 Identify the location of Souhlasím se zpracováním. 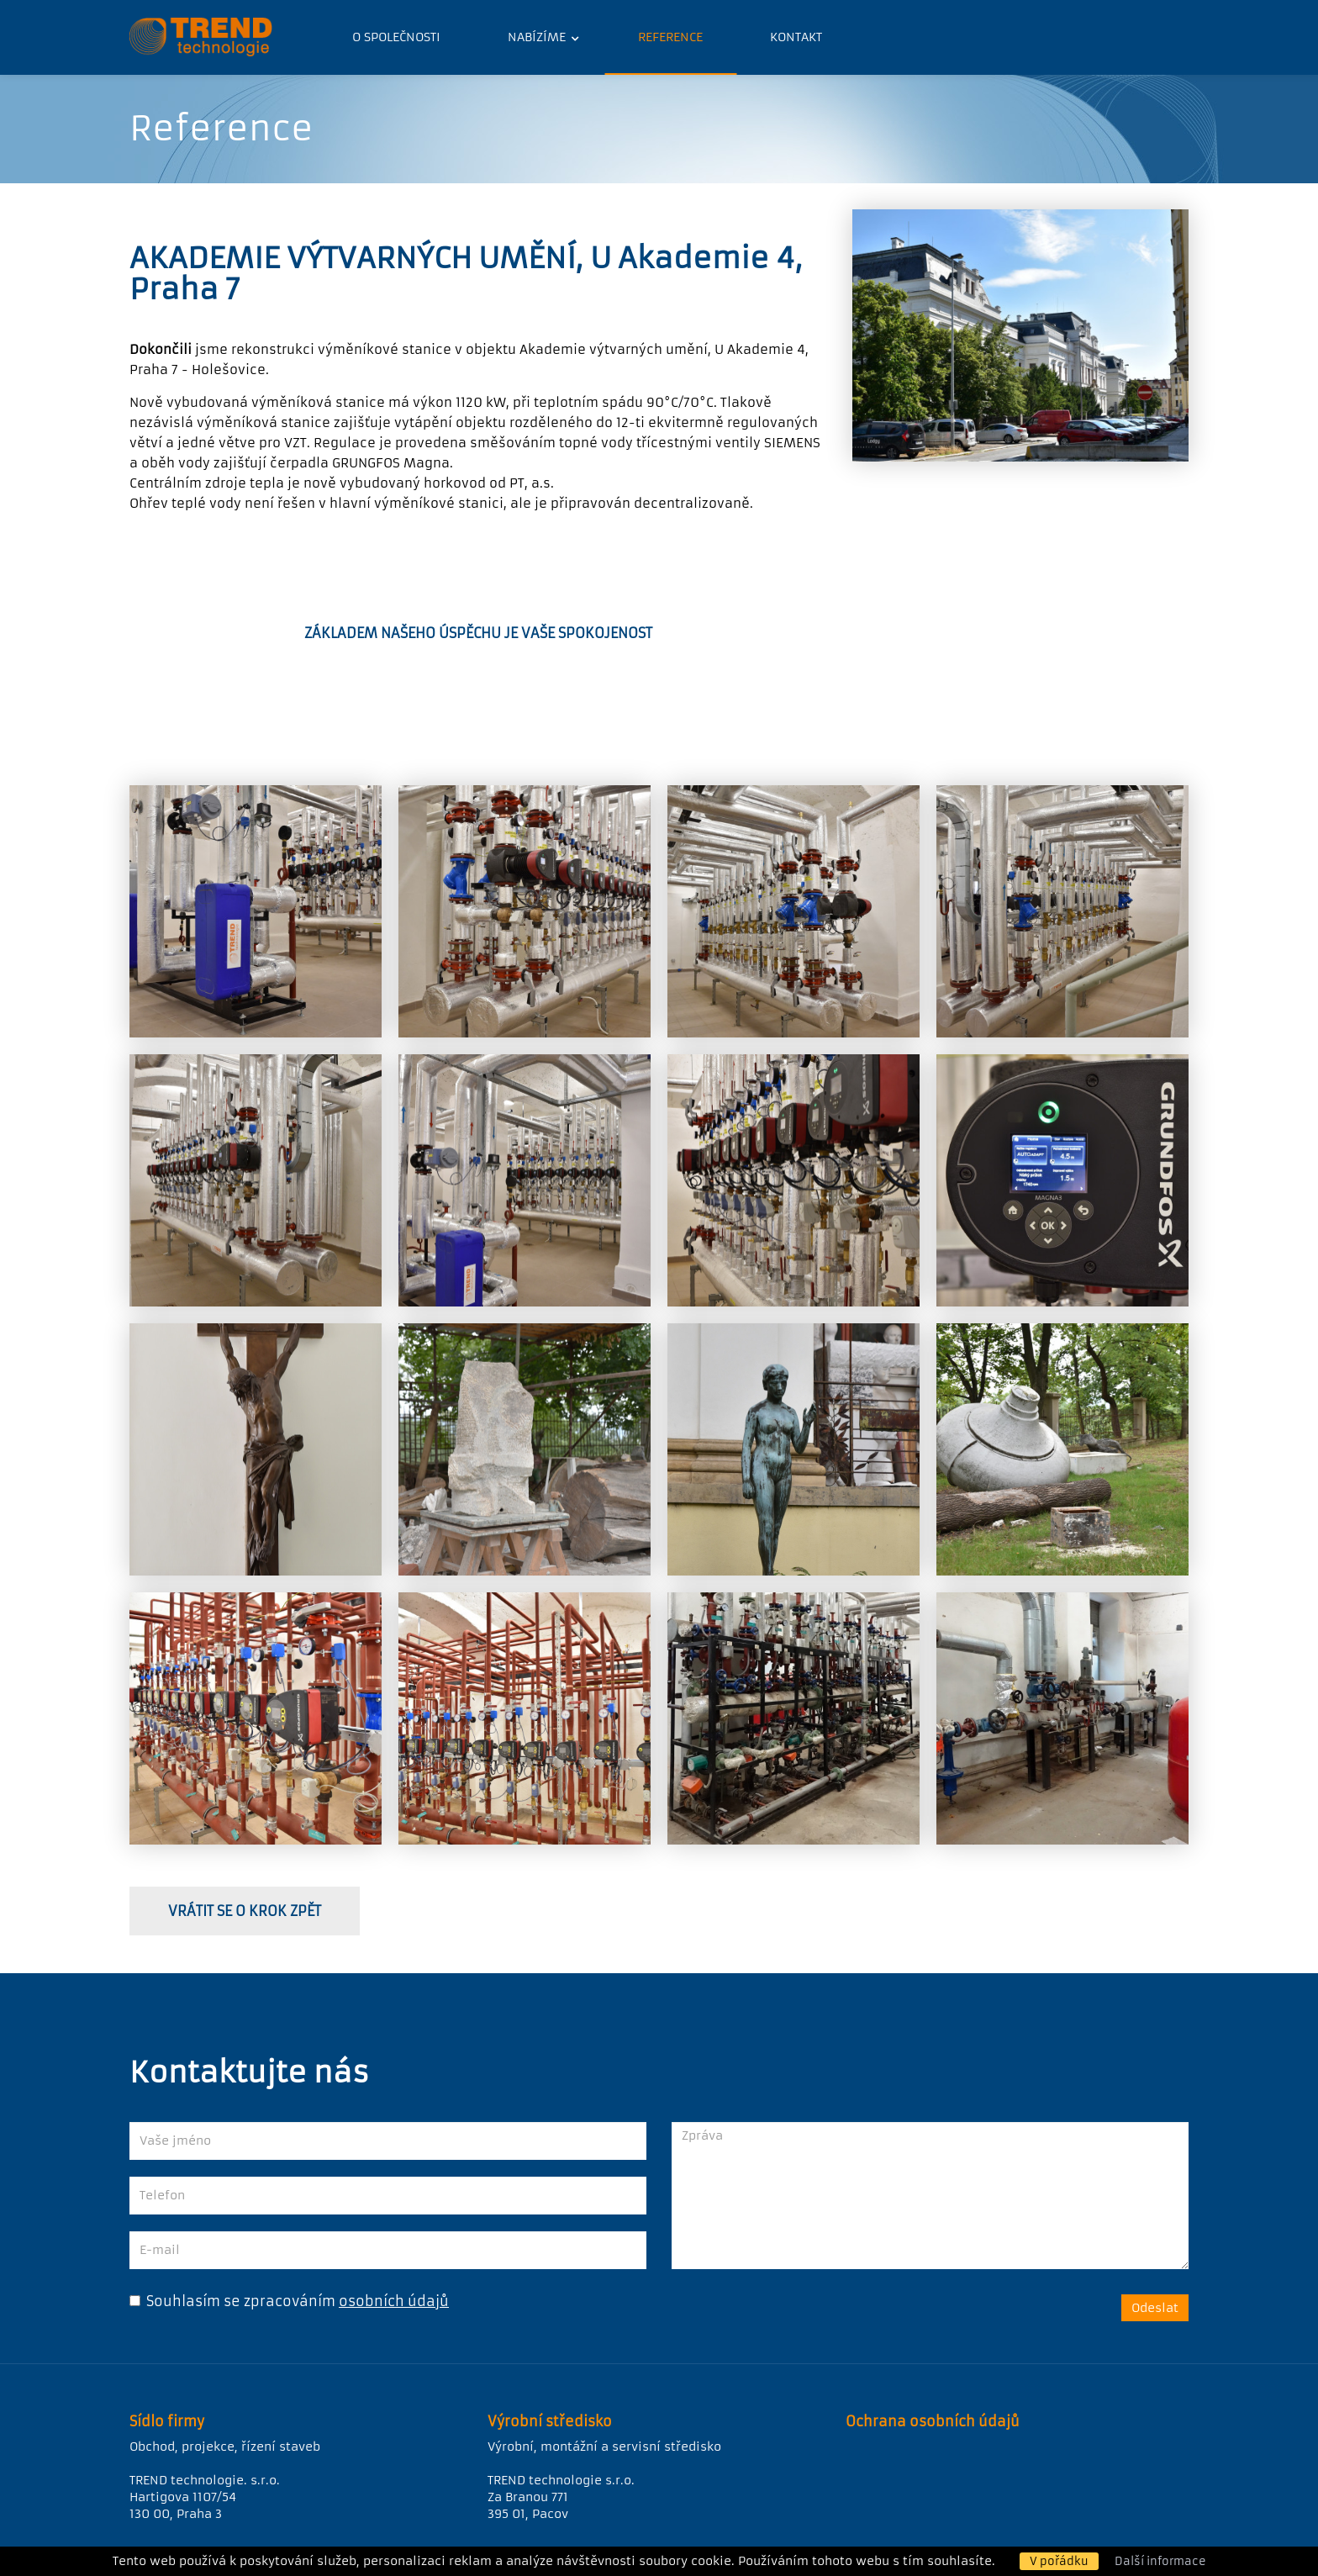
(232, 2301).